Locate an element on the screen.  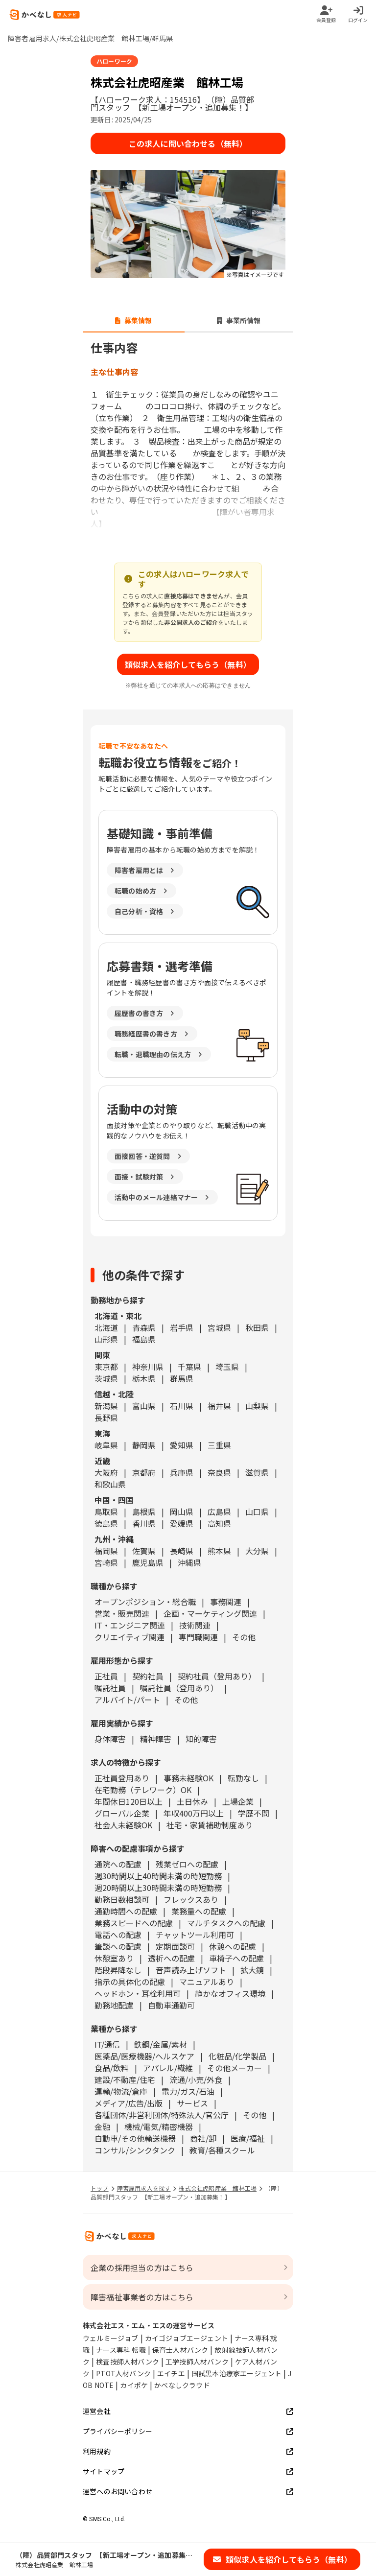
商社/卸 is located at coordinates (203, 2138).